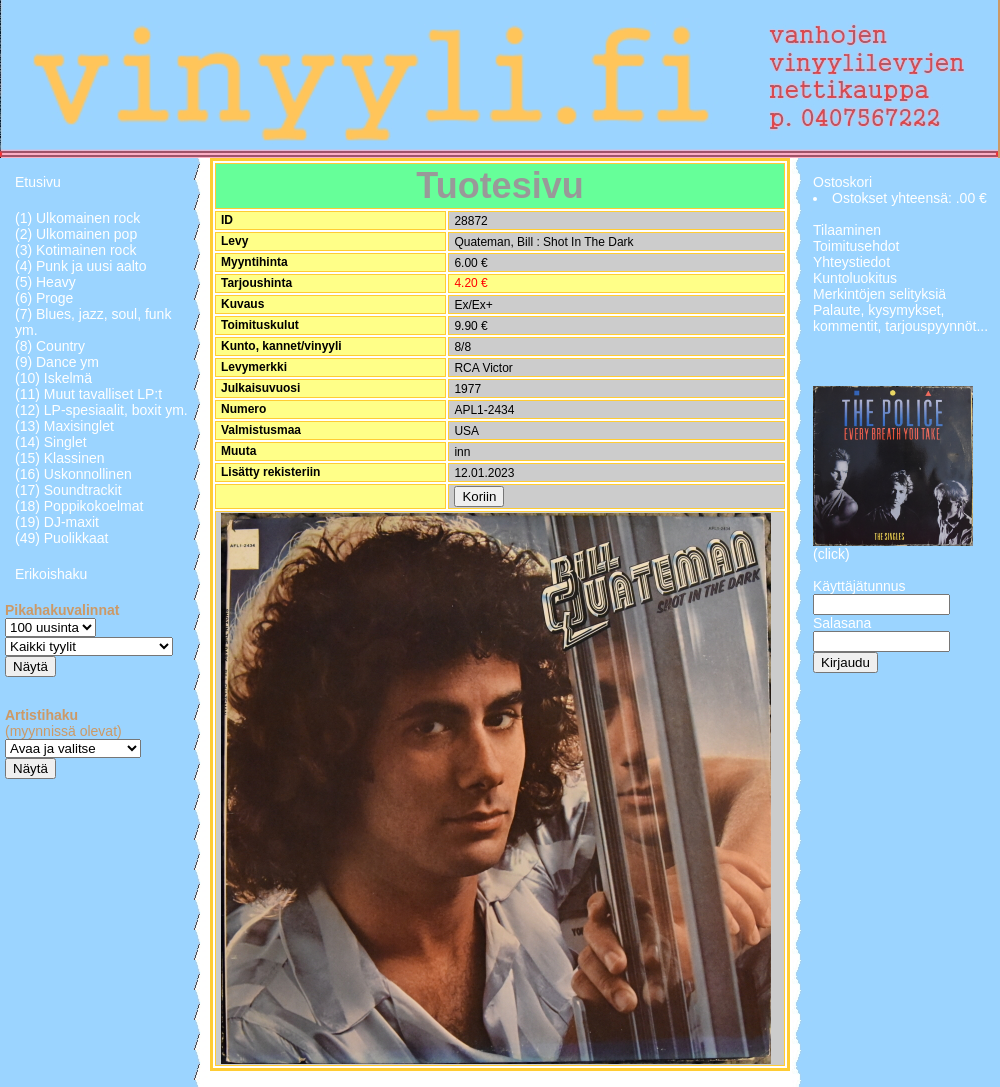 The height and width of the screenshot is (1087, 1000). Describe the element at coordinates (851, 262) in the screenshot. I see `Yhteystiedot` at that location.